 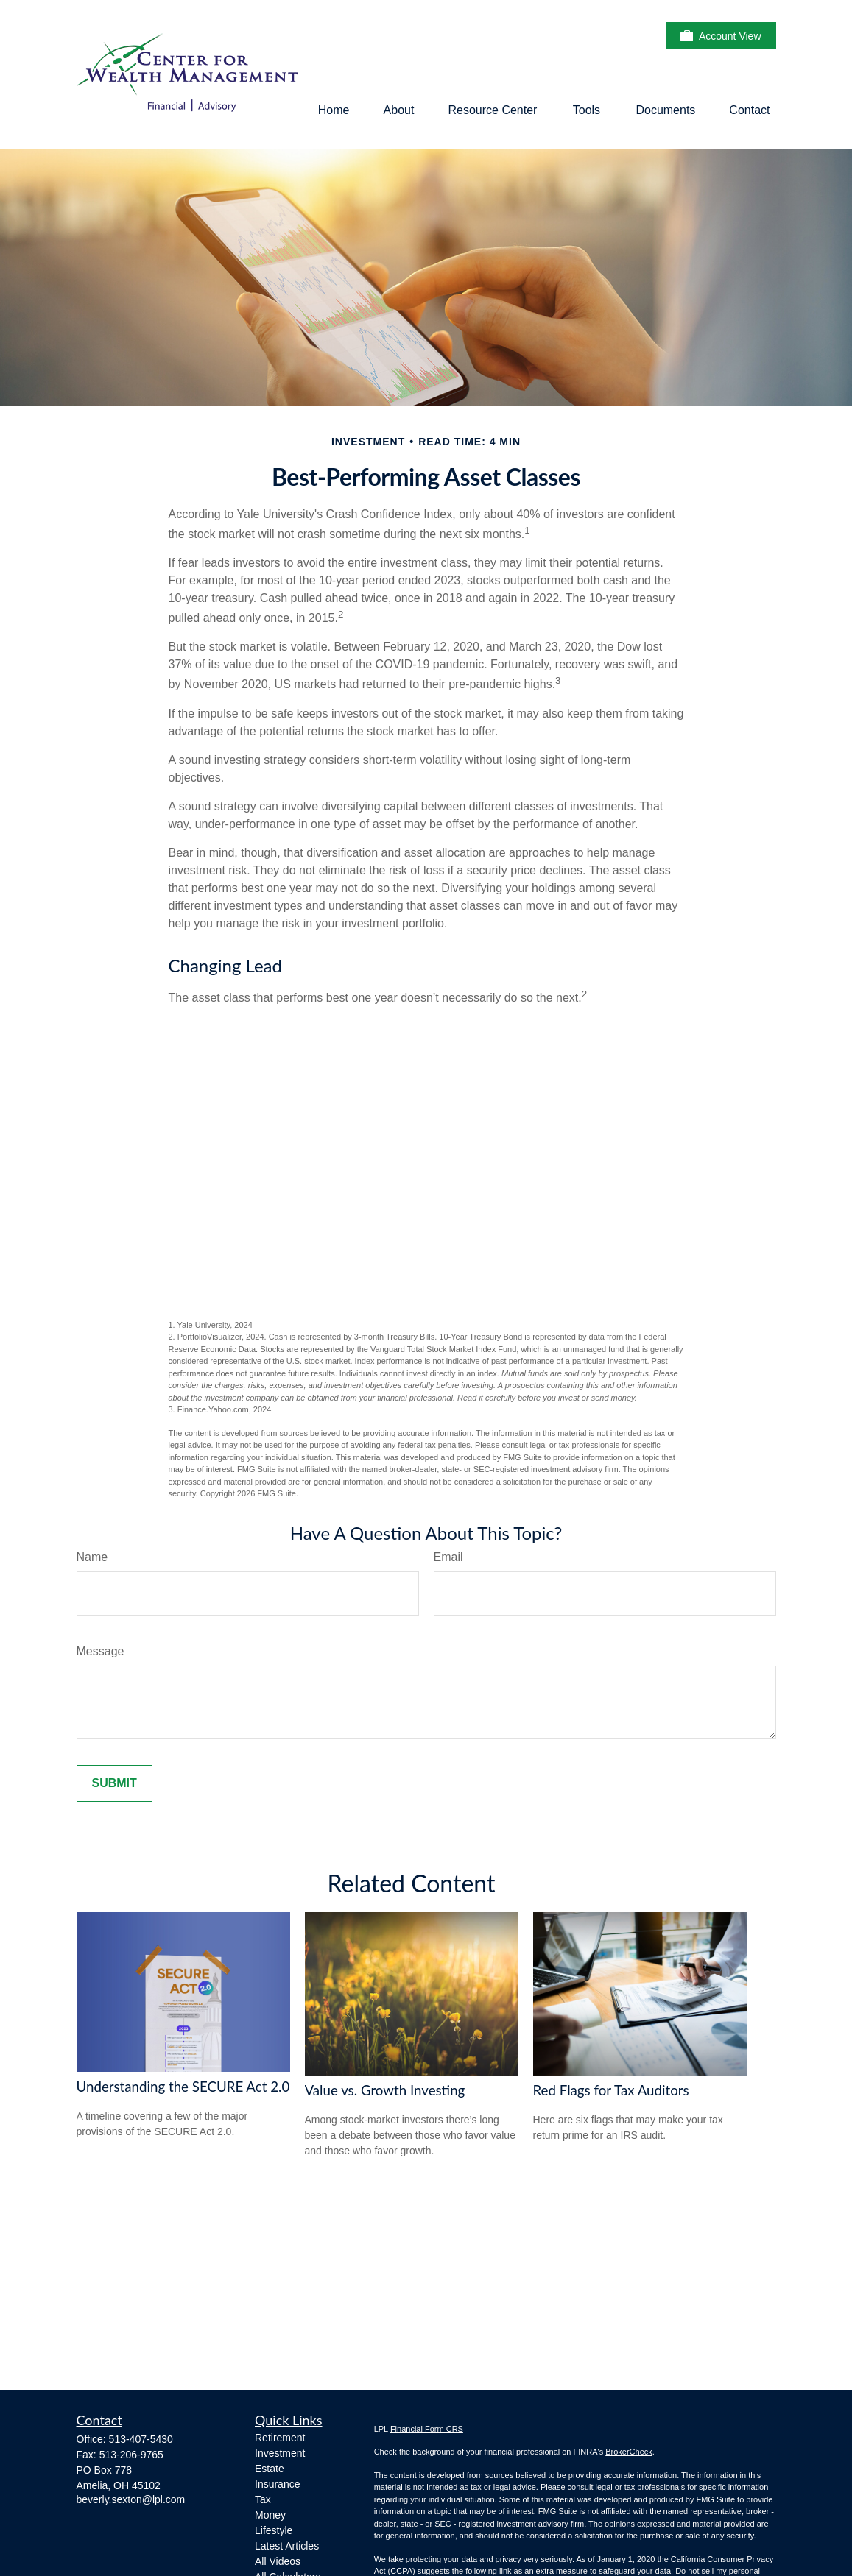 What do you see at coordinates (448, 1557) in the screenshot?
I see `Email` at bounding box center [448, 1557].